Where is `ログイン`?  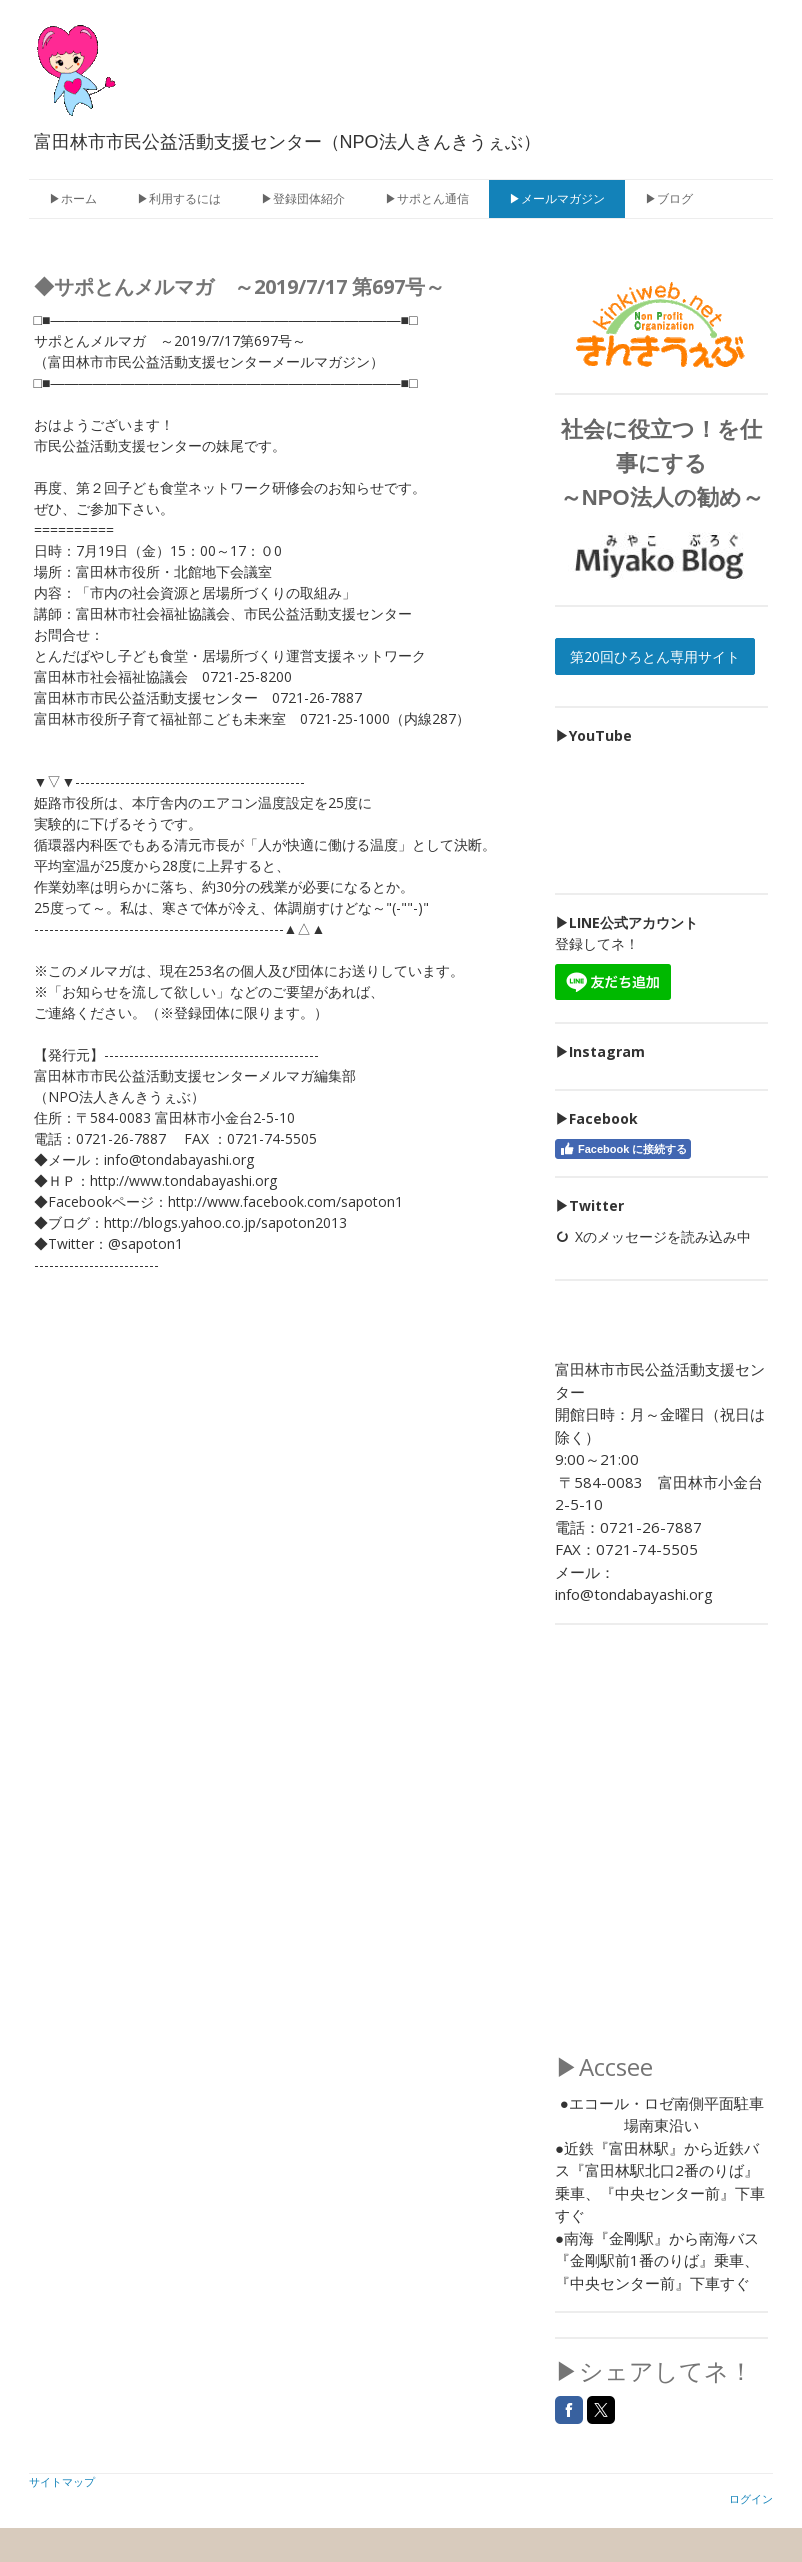
ログイン is located at coordinates (751, 2498).